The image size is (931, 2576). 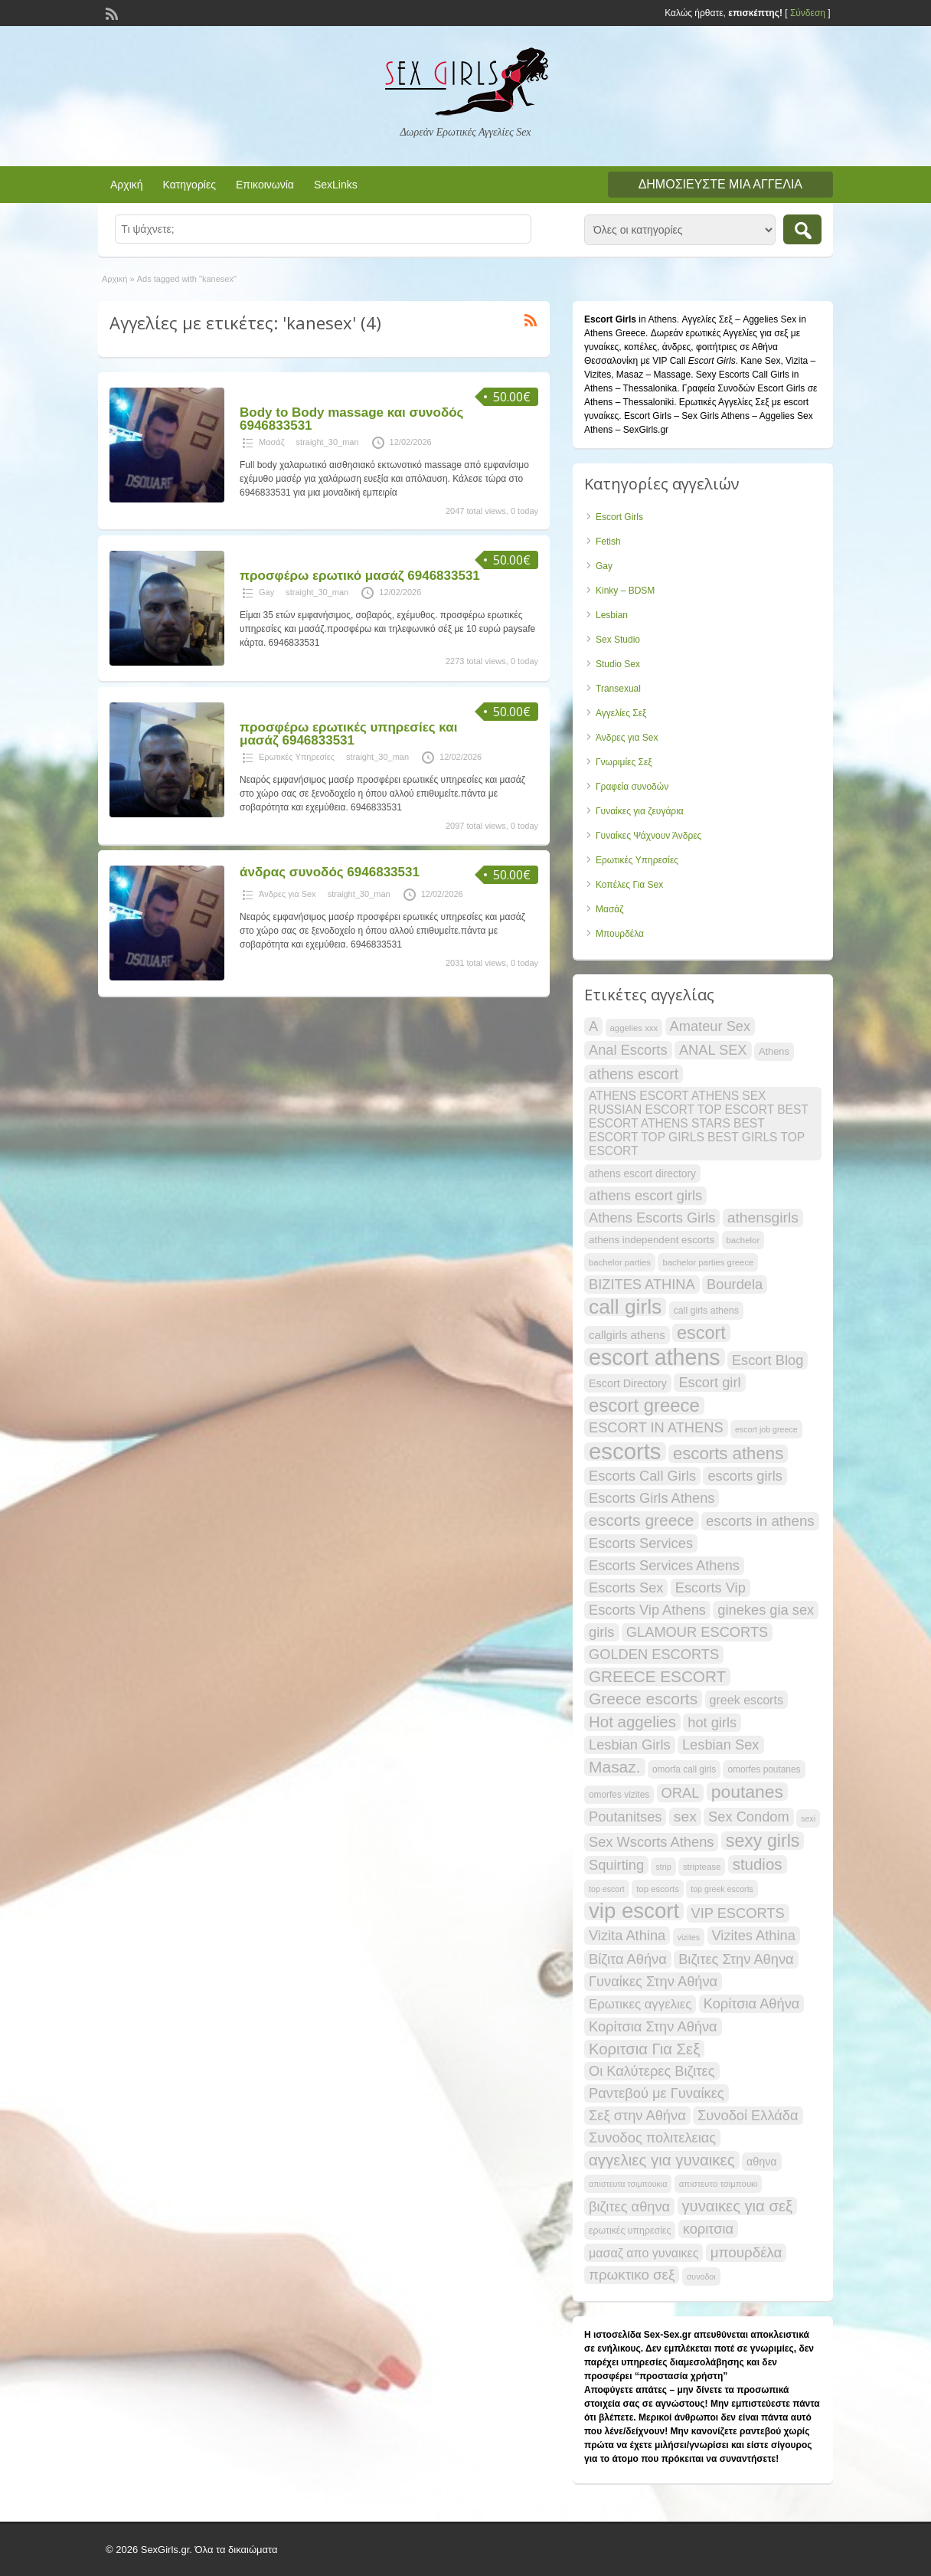 What do you see at coordinates (625, 1451) in the screenshot?
I see `escorts [escorts (96 items)]` at bounding box center [625, 1451].